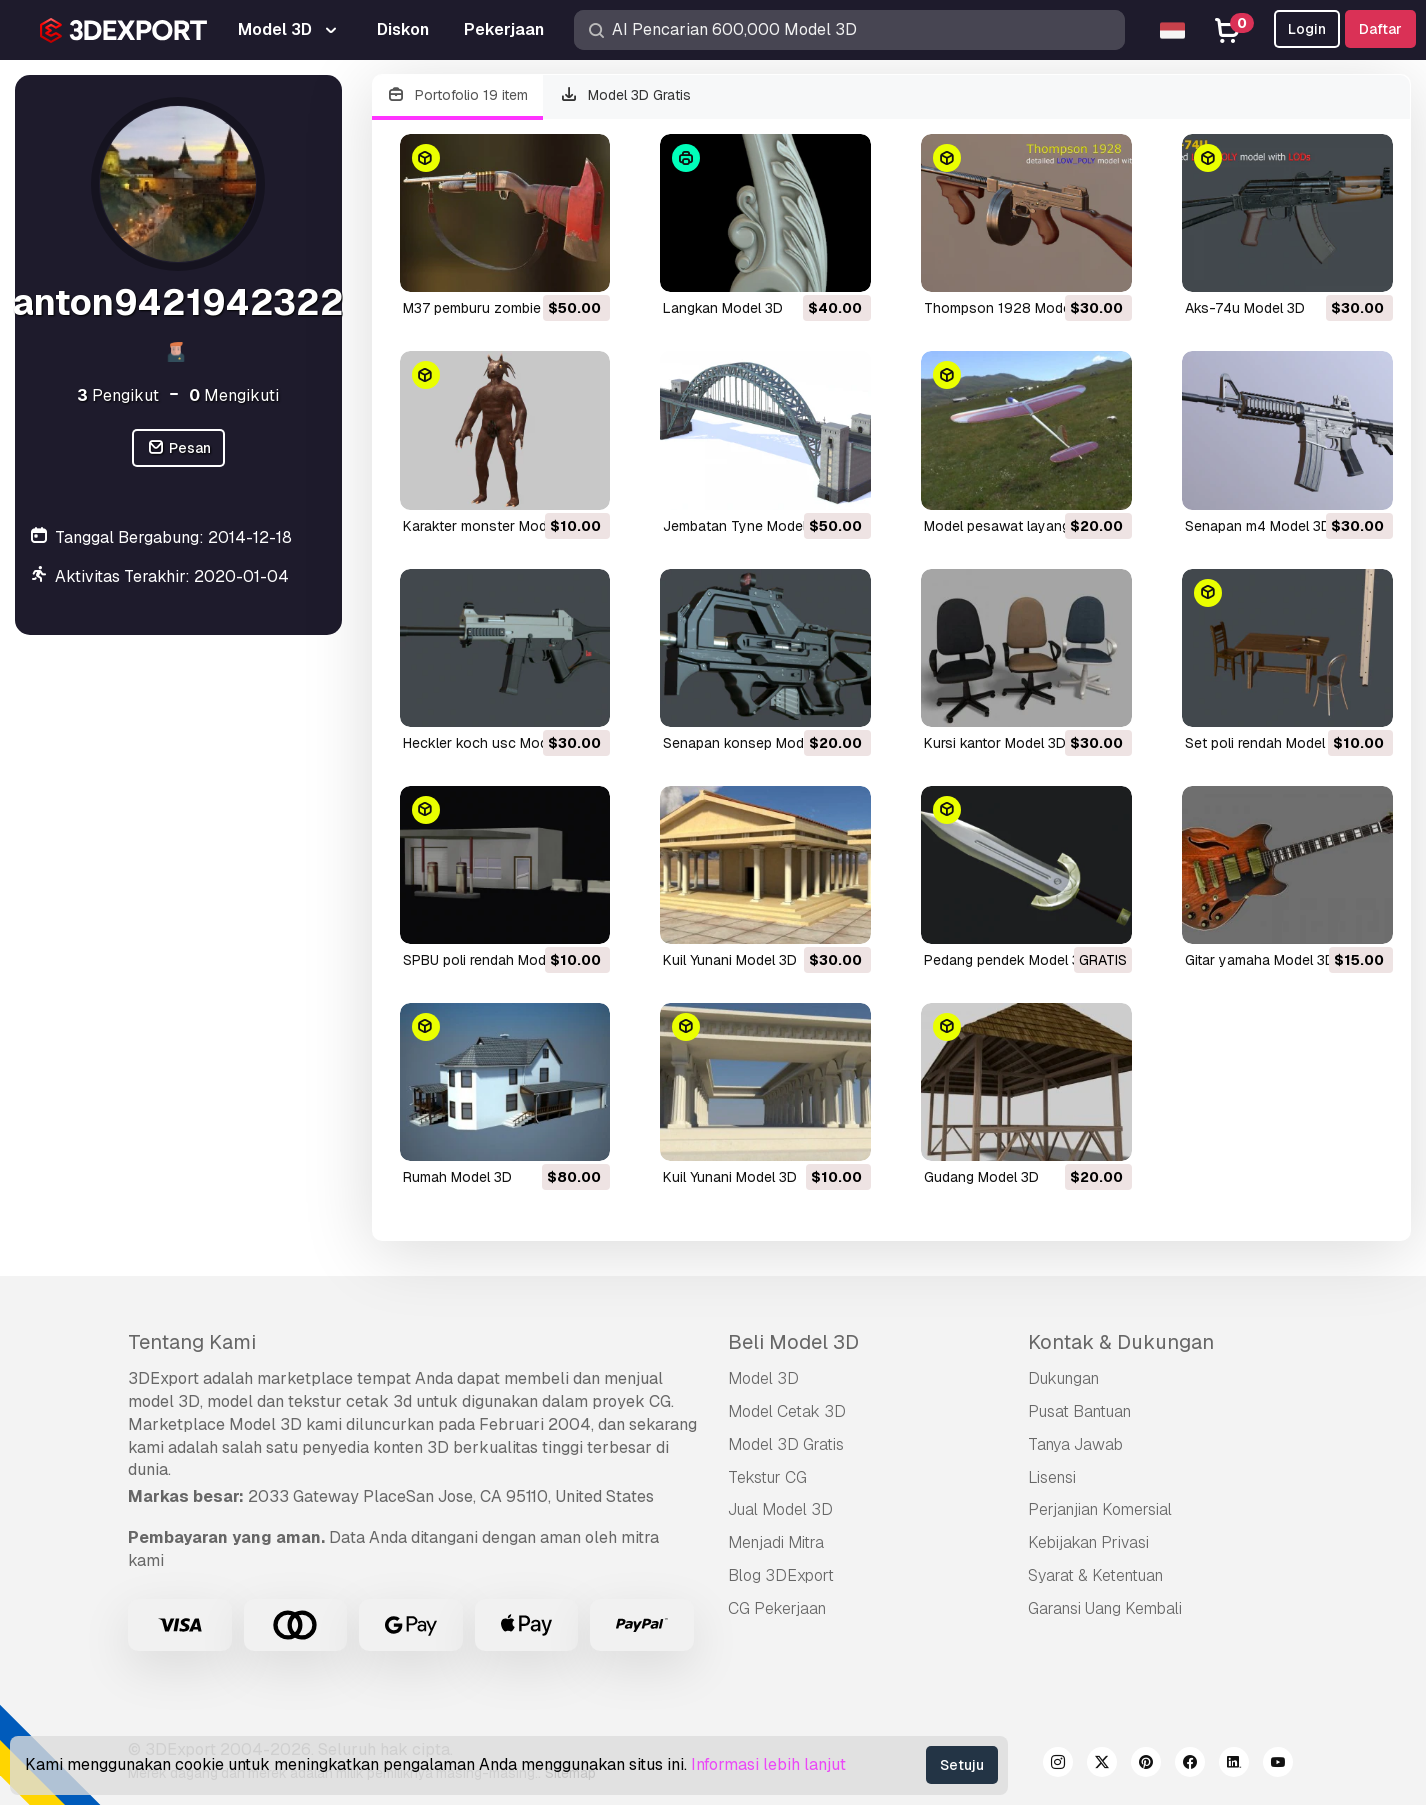  I want to click on Tanya Jawab, so click(1075, 1444).